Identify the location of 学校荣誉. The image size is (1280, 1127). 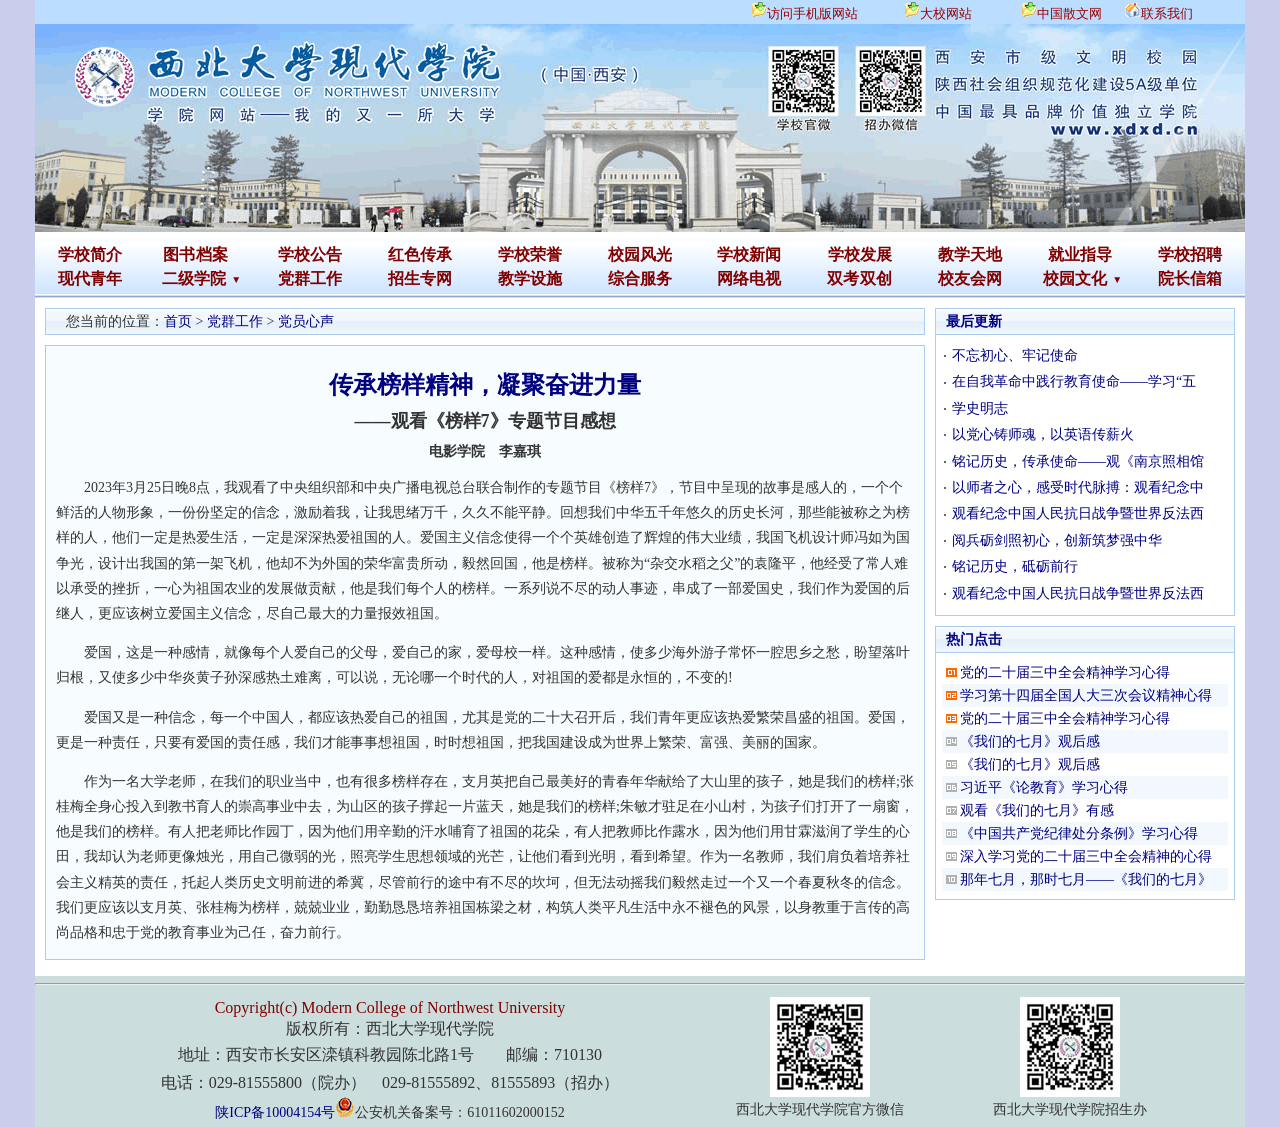
(530, 254).